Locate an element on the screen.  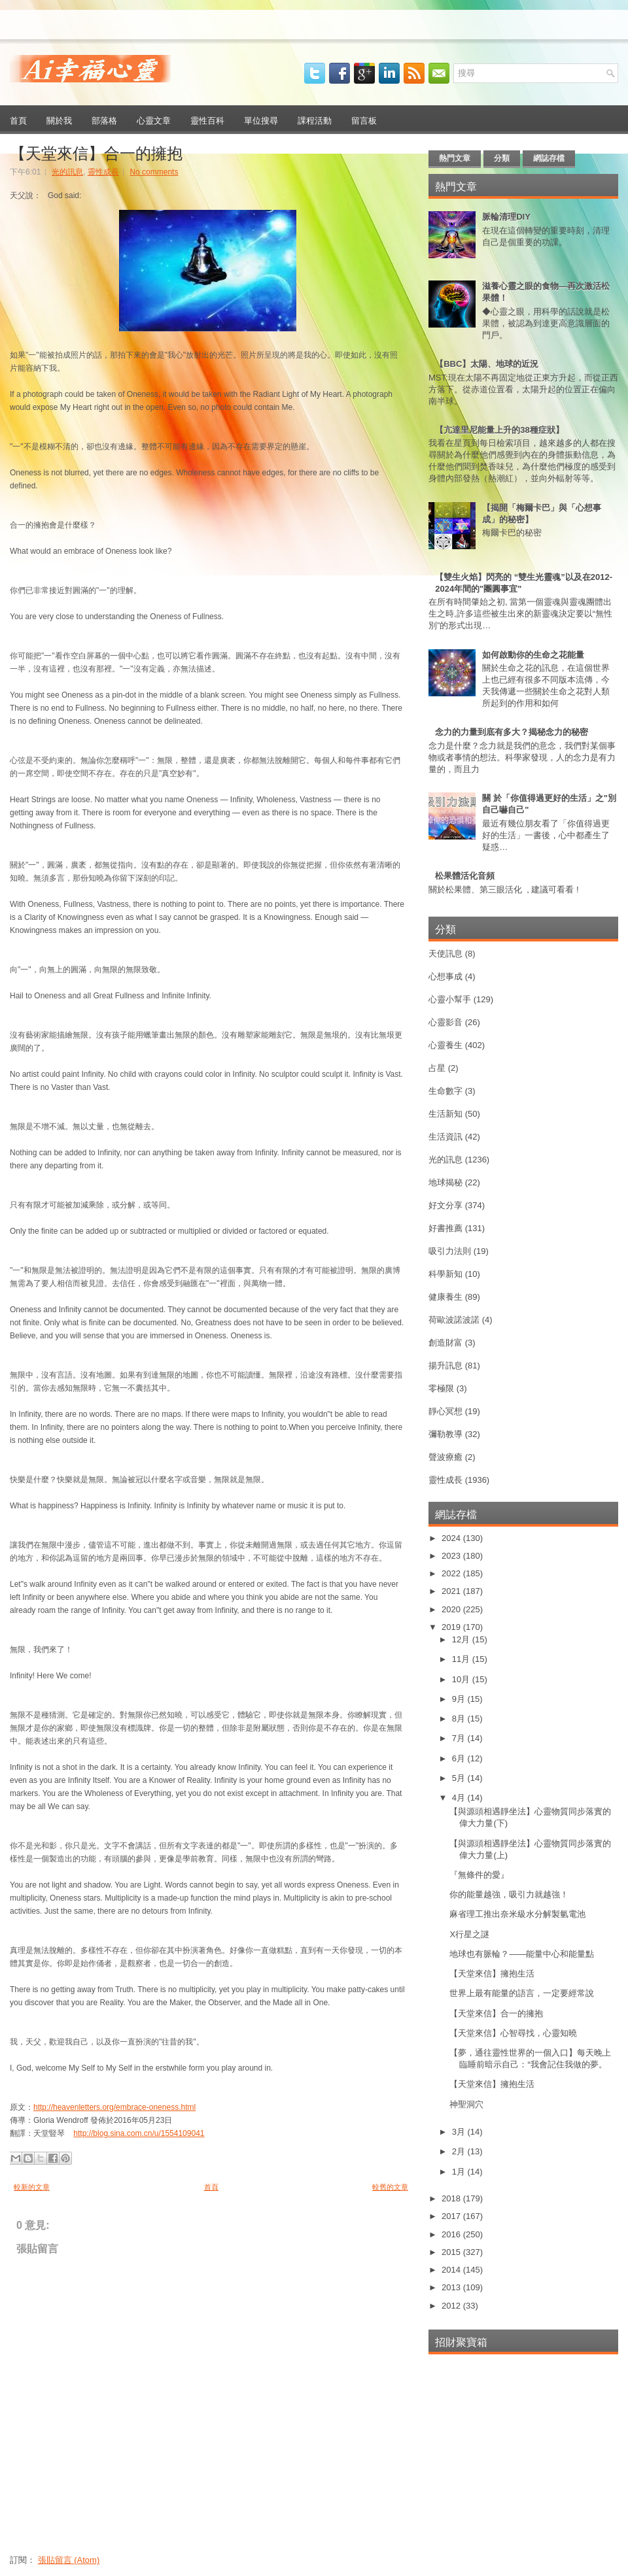
科學新知 is located at coordinates (445, 1274).